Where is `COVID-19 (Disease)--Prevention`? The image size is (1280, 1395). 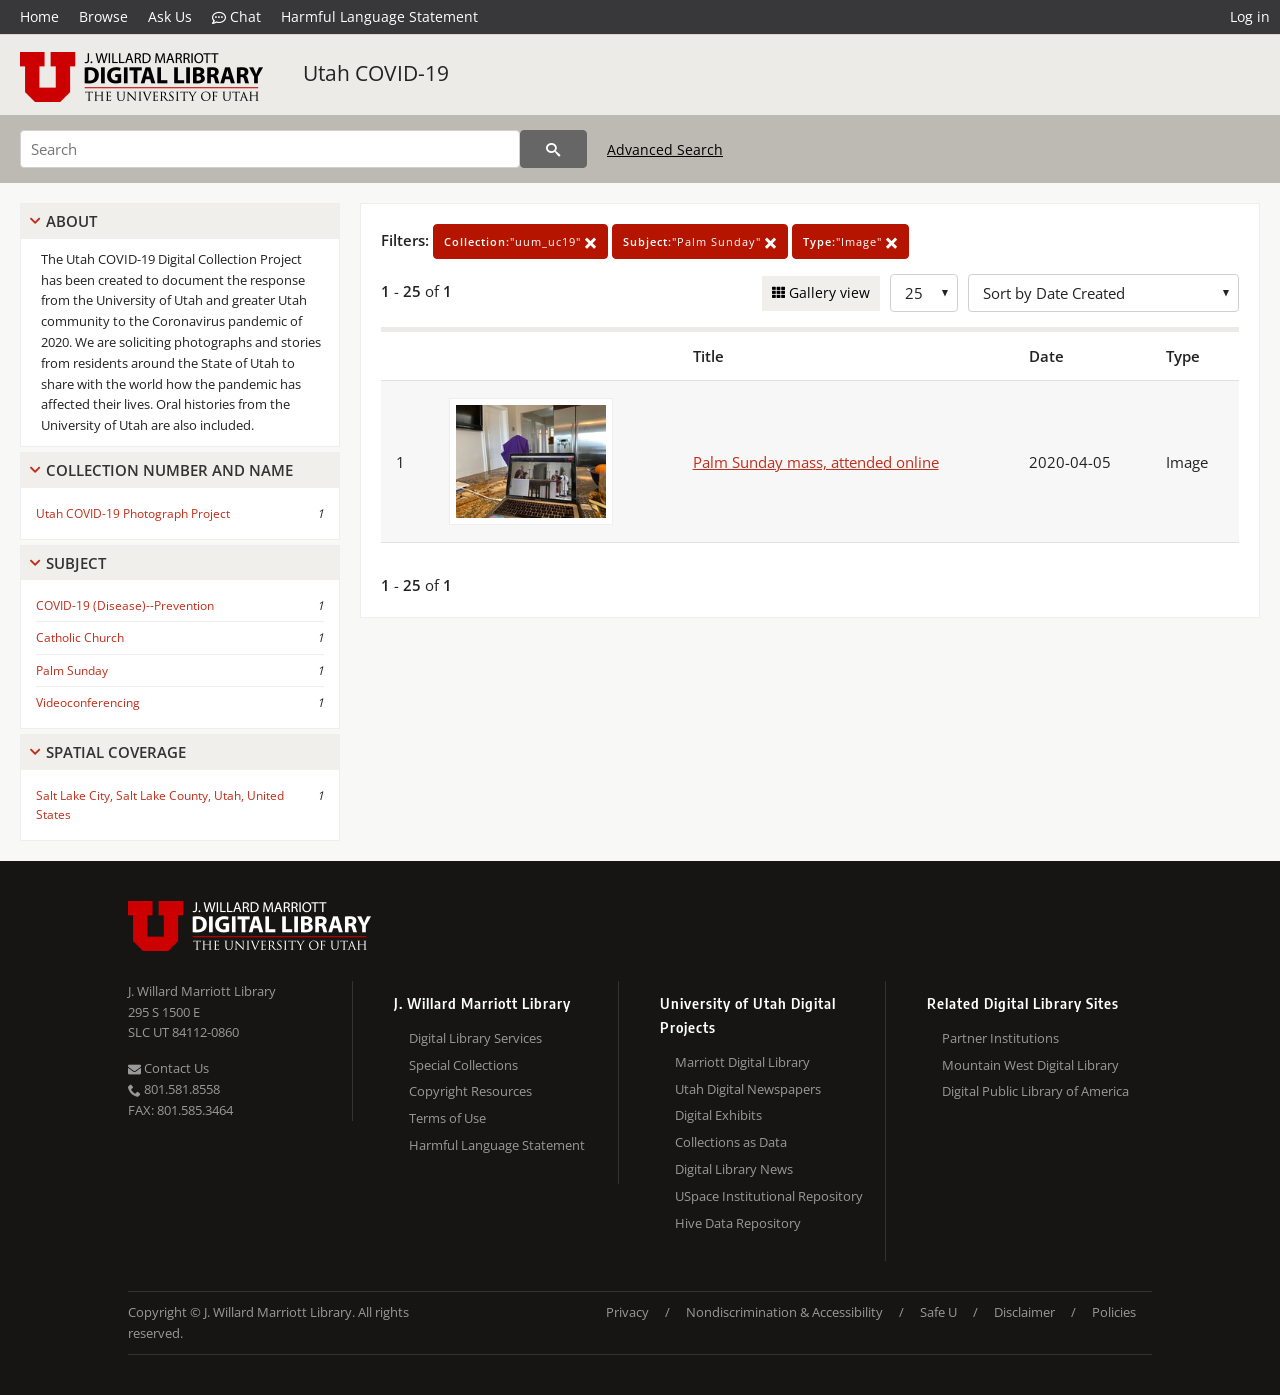
COVID-19 (Disease)--Prevention is located at coordinates (125, 605).